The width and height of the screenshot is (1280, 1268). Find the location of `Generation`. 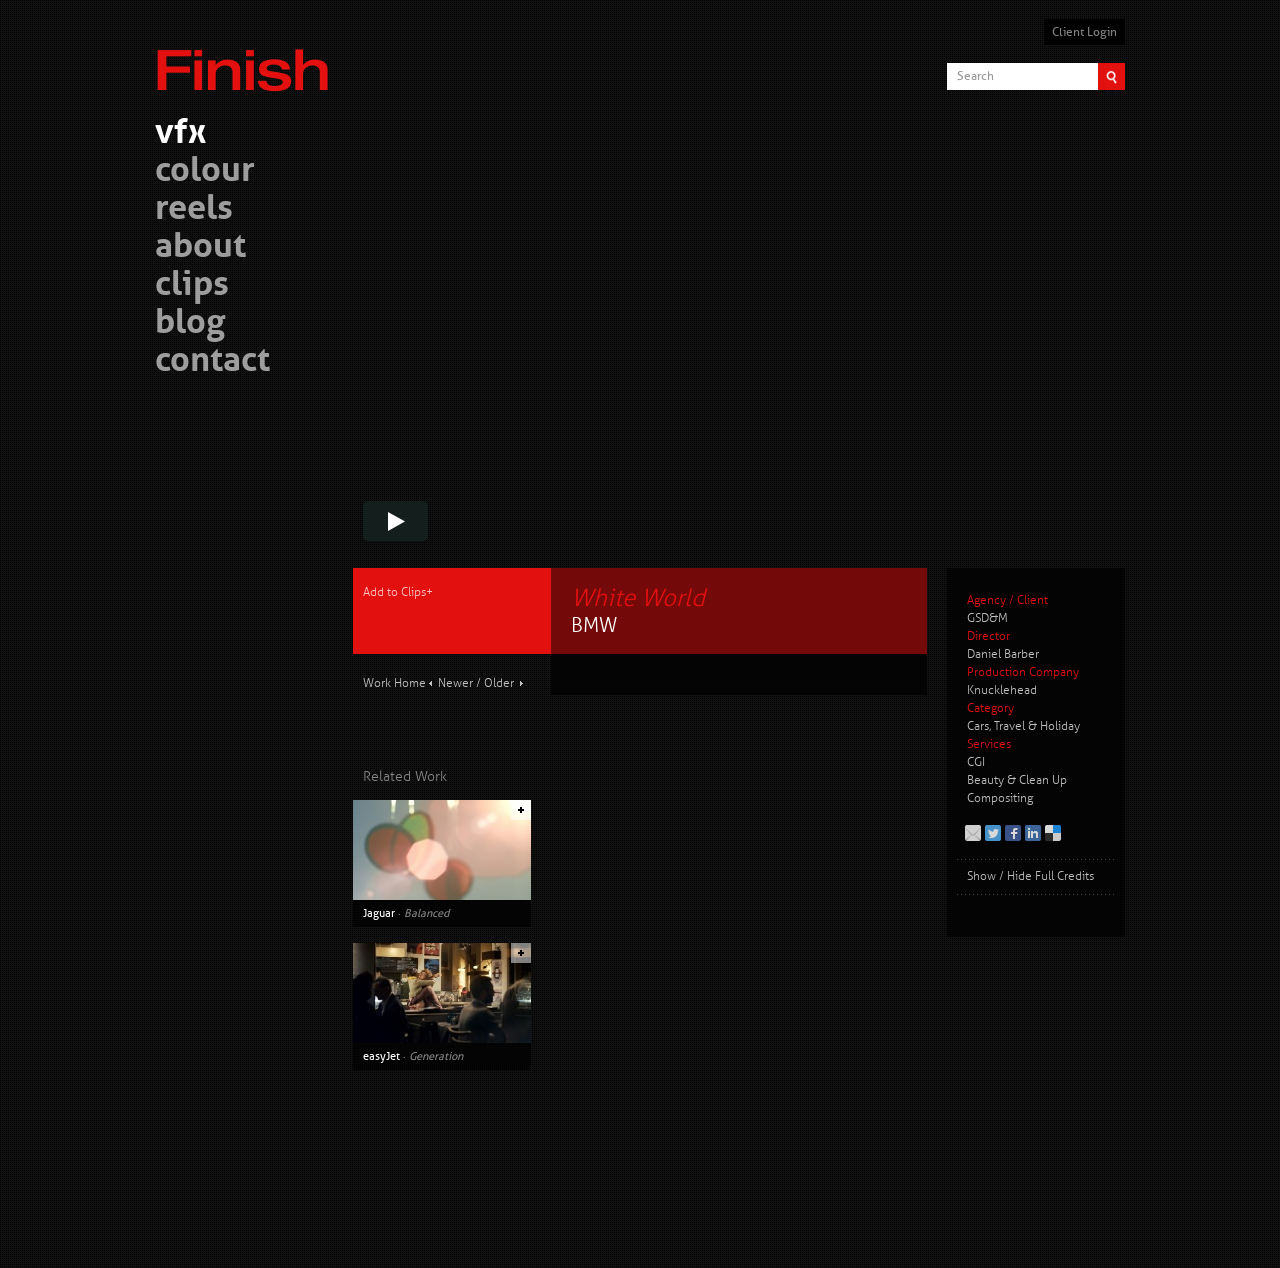

Generation is located at coordinates (436, 1056).